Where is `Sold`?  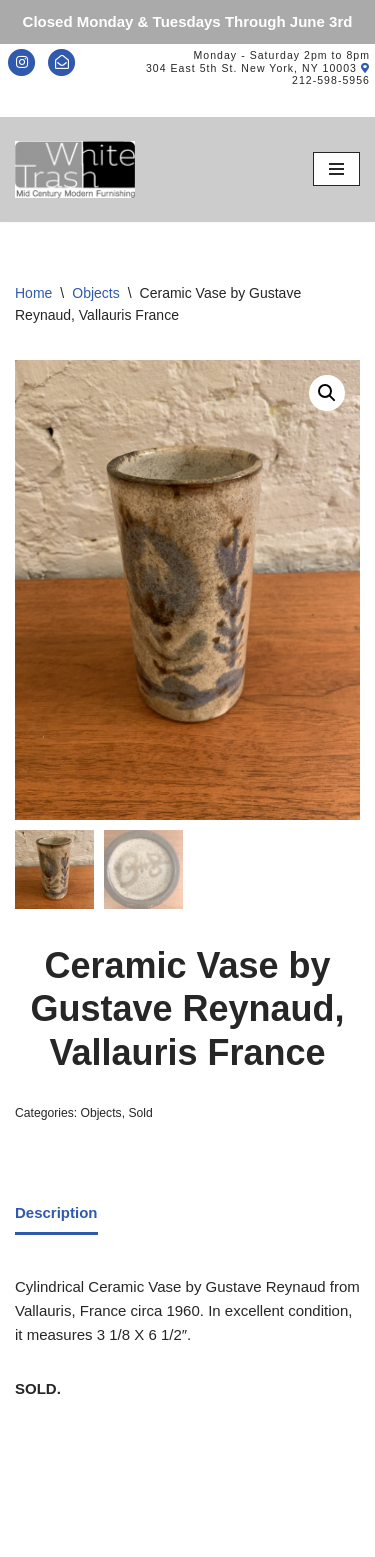
Sold is located at coordinates (140, 1113).